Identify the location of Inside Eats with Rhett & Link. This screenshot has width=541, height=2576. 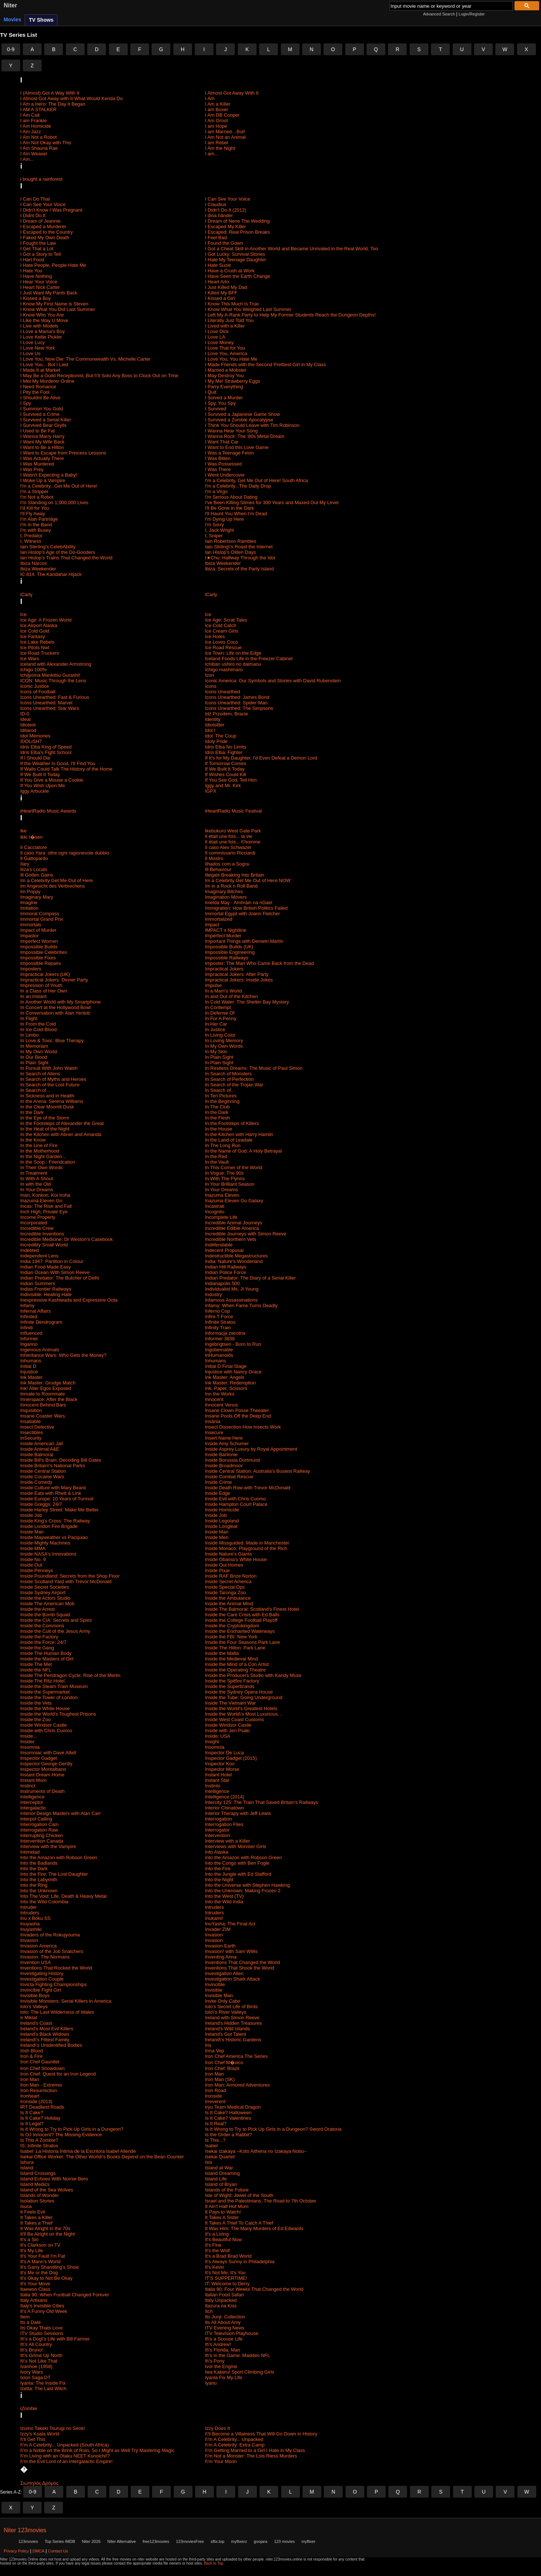
(50, 1493).